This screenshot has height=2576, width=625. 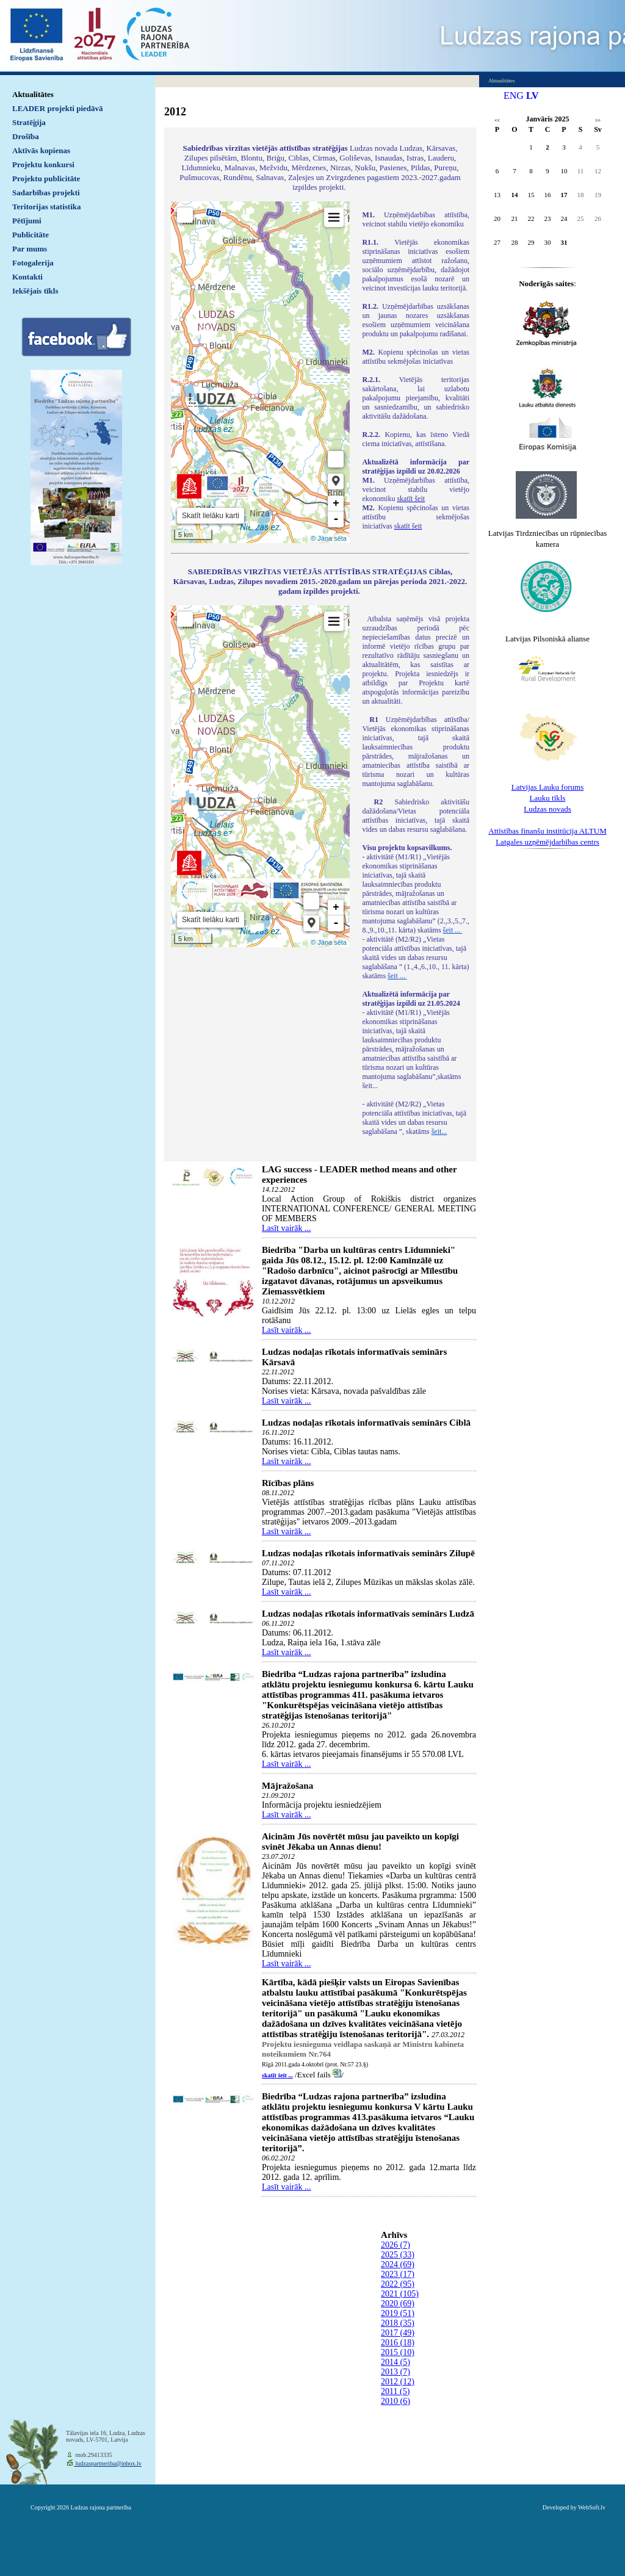 I want to click on 2022 (95), so click(x=397, y=2284).